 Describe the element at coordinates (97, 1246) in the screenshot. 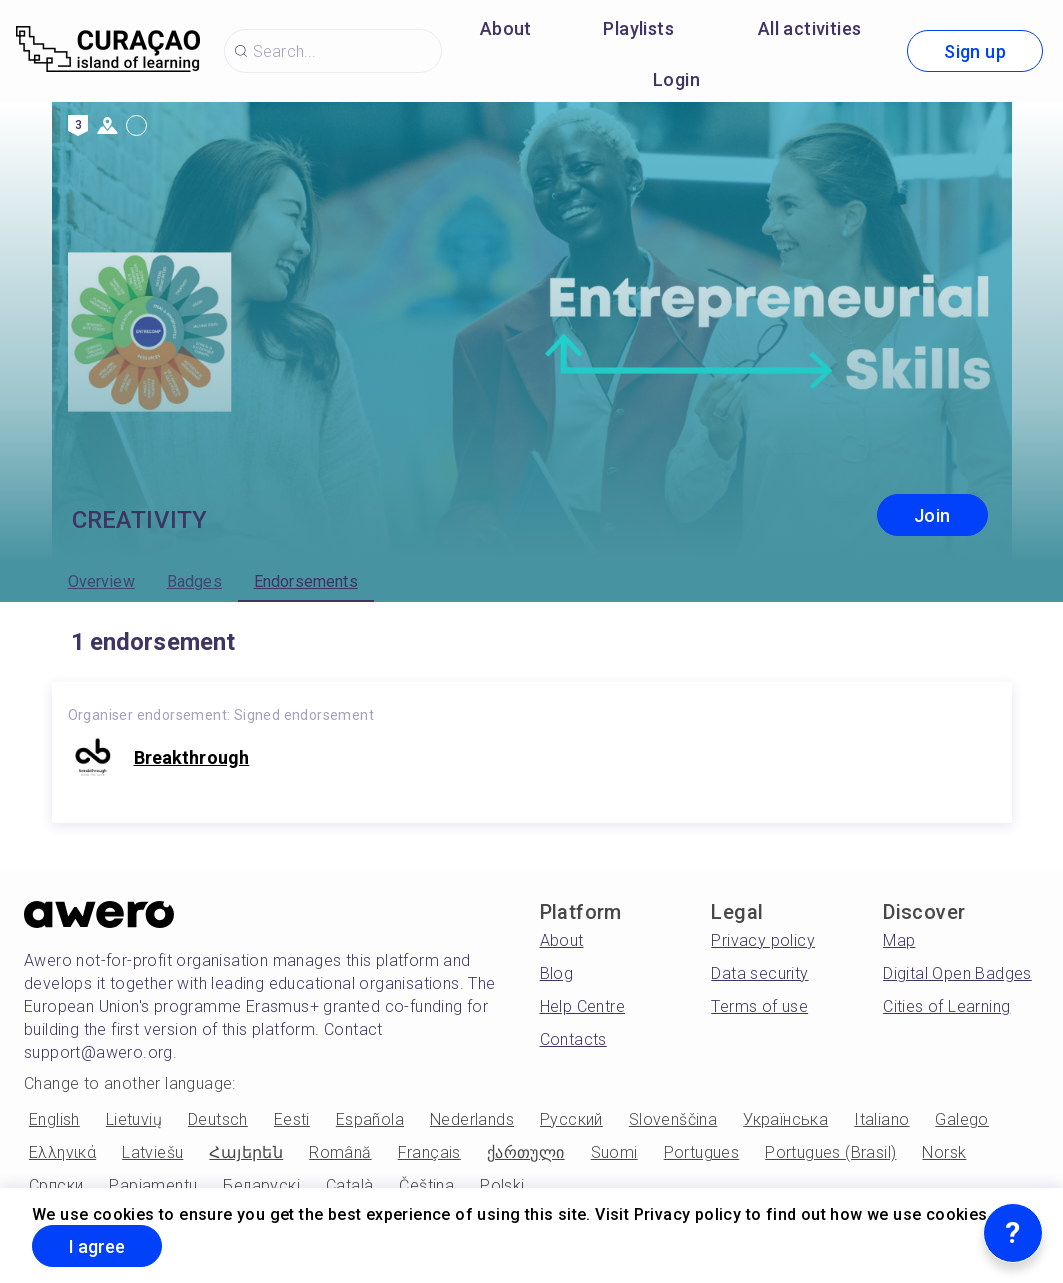

I see `I agree` at that location.